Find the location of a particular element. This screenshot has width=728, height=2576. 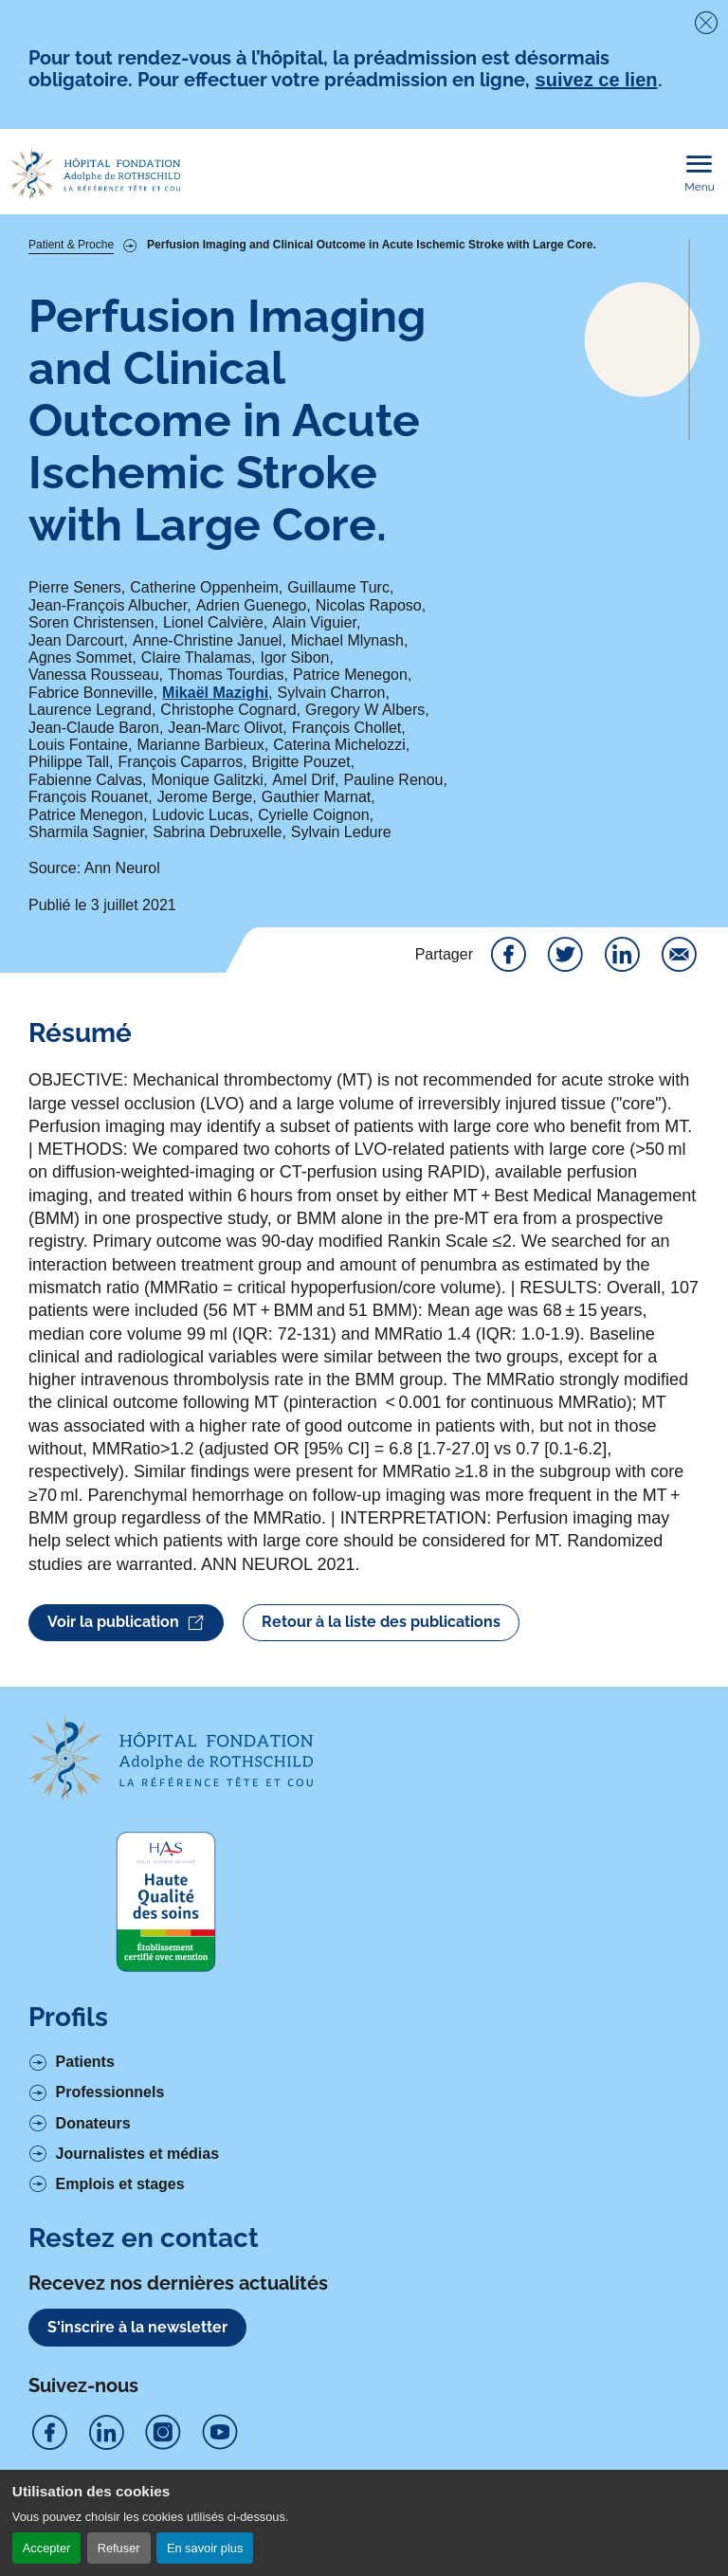

S'inscrire à la newsletter is located at coordinates (137, 2327).